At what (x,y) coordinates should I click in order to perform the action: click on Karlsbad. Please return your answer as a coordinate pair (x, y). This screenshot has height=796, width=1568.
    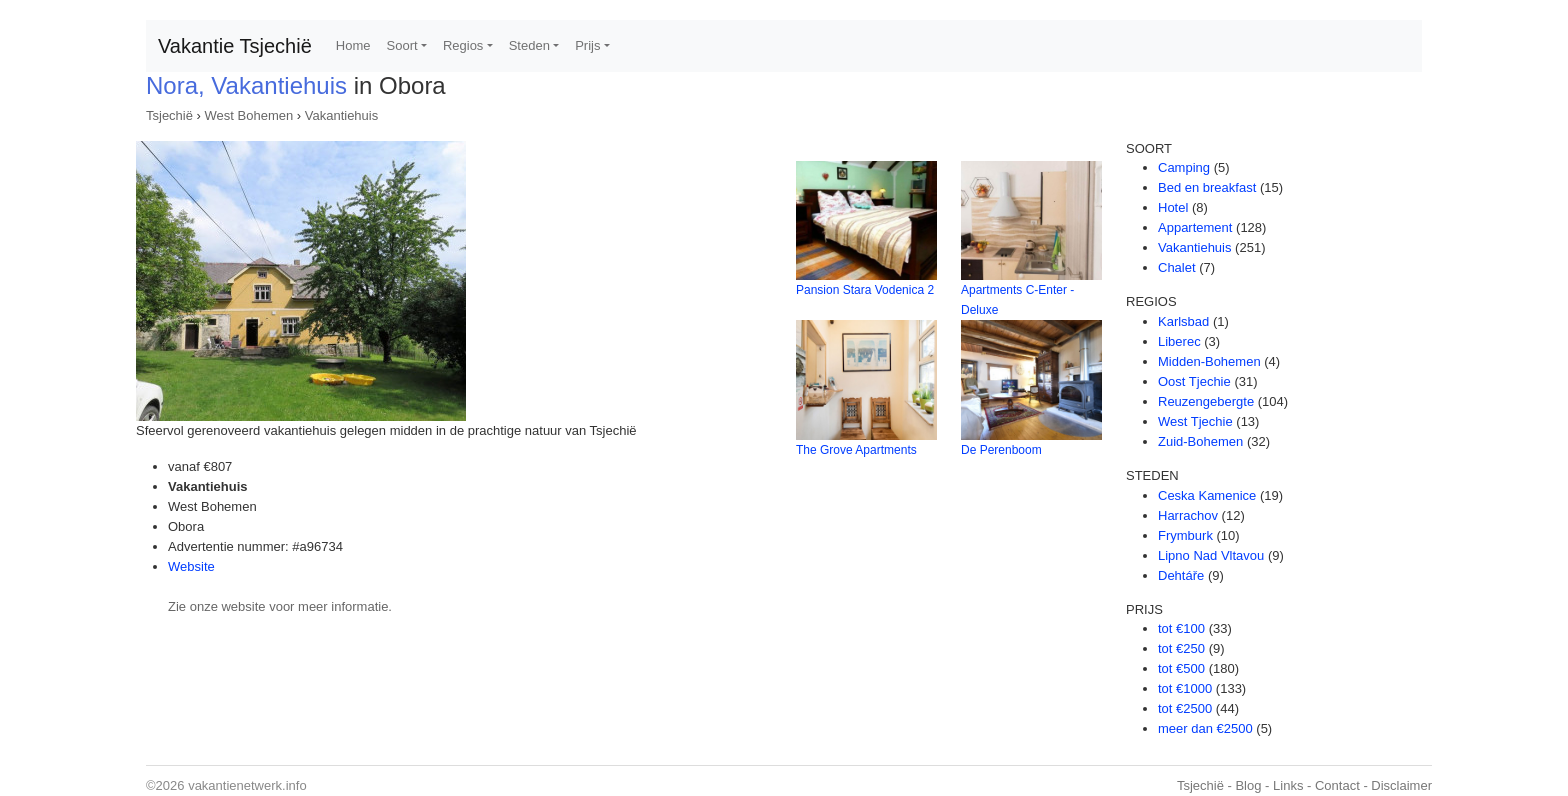
    Looking at the image, I should click on (1183, 321).